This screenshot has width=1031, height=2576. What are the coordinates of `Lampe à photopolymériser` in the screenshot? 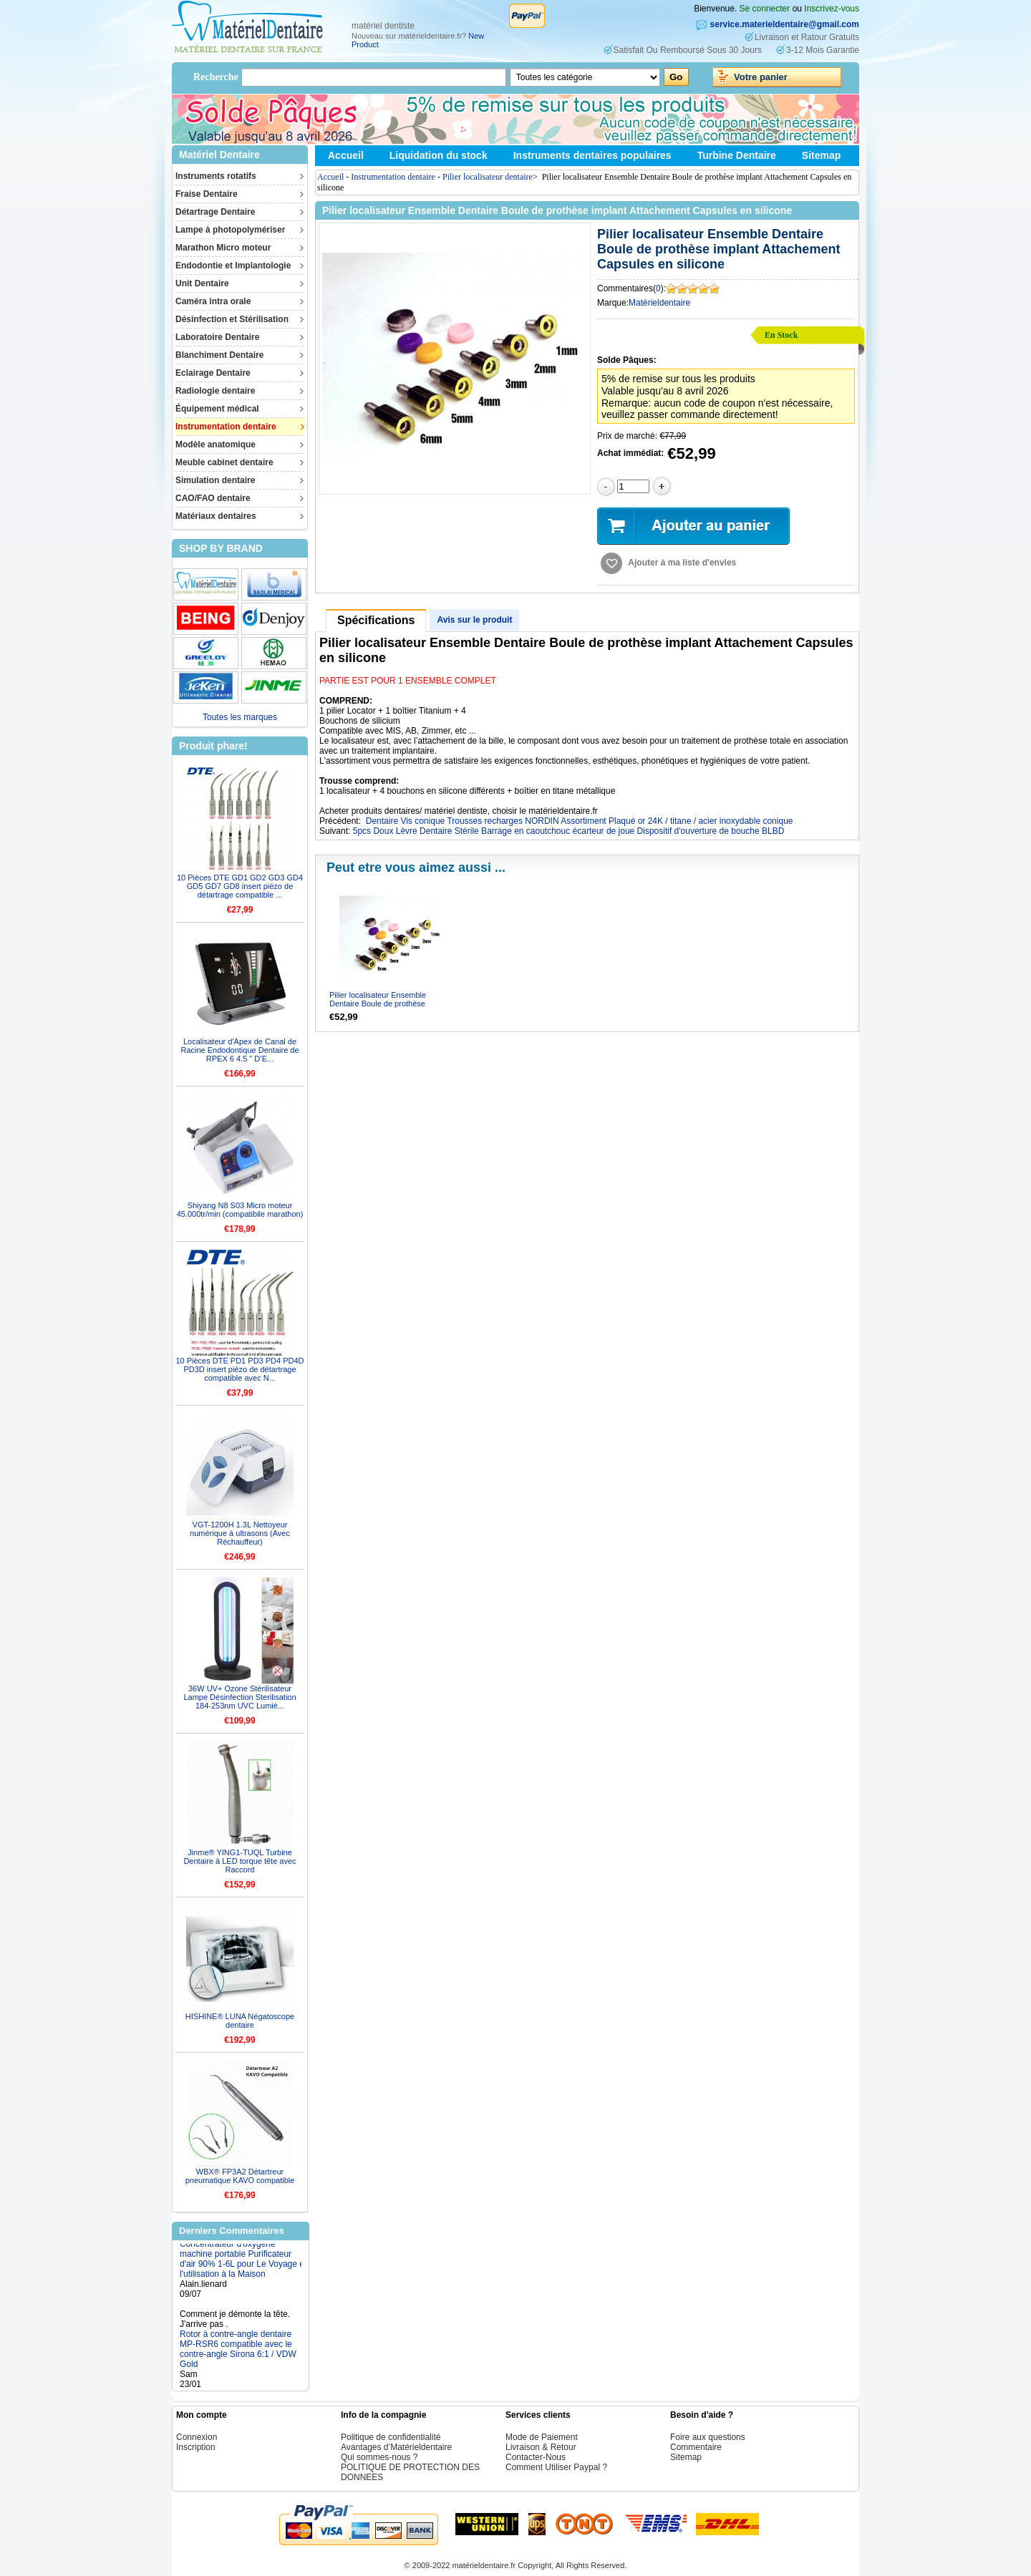 It's located at (230, 230).